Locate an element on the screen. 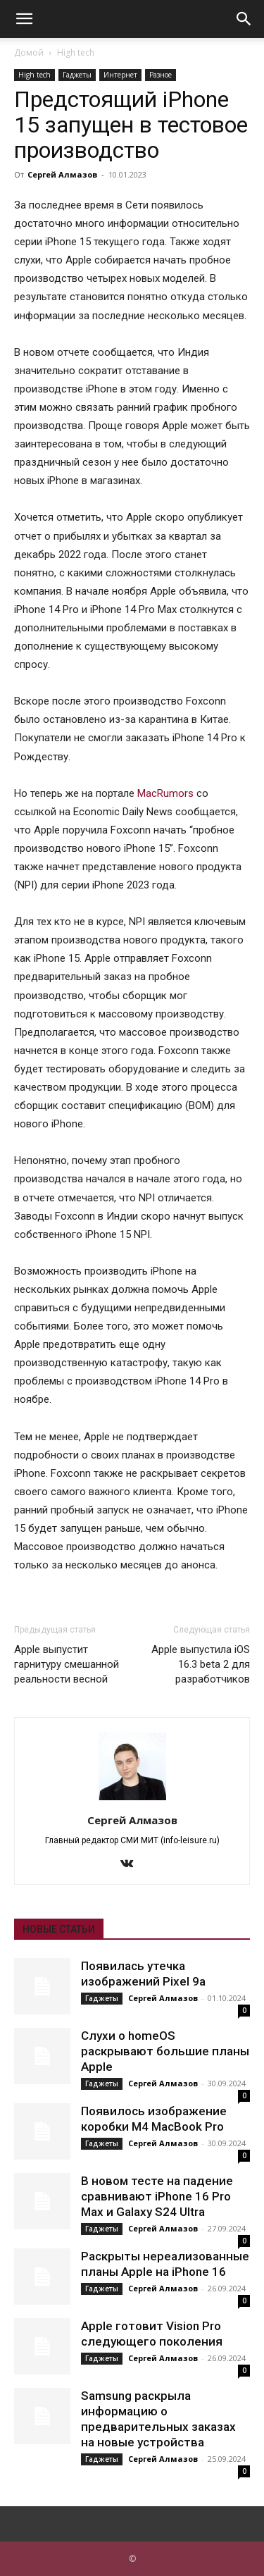 The image size is (264, 2576). Домой is located at coordinates (29, 52).